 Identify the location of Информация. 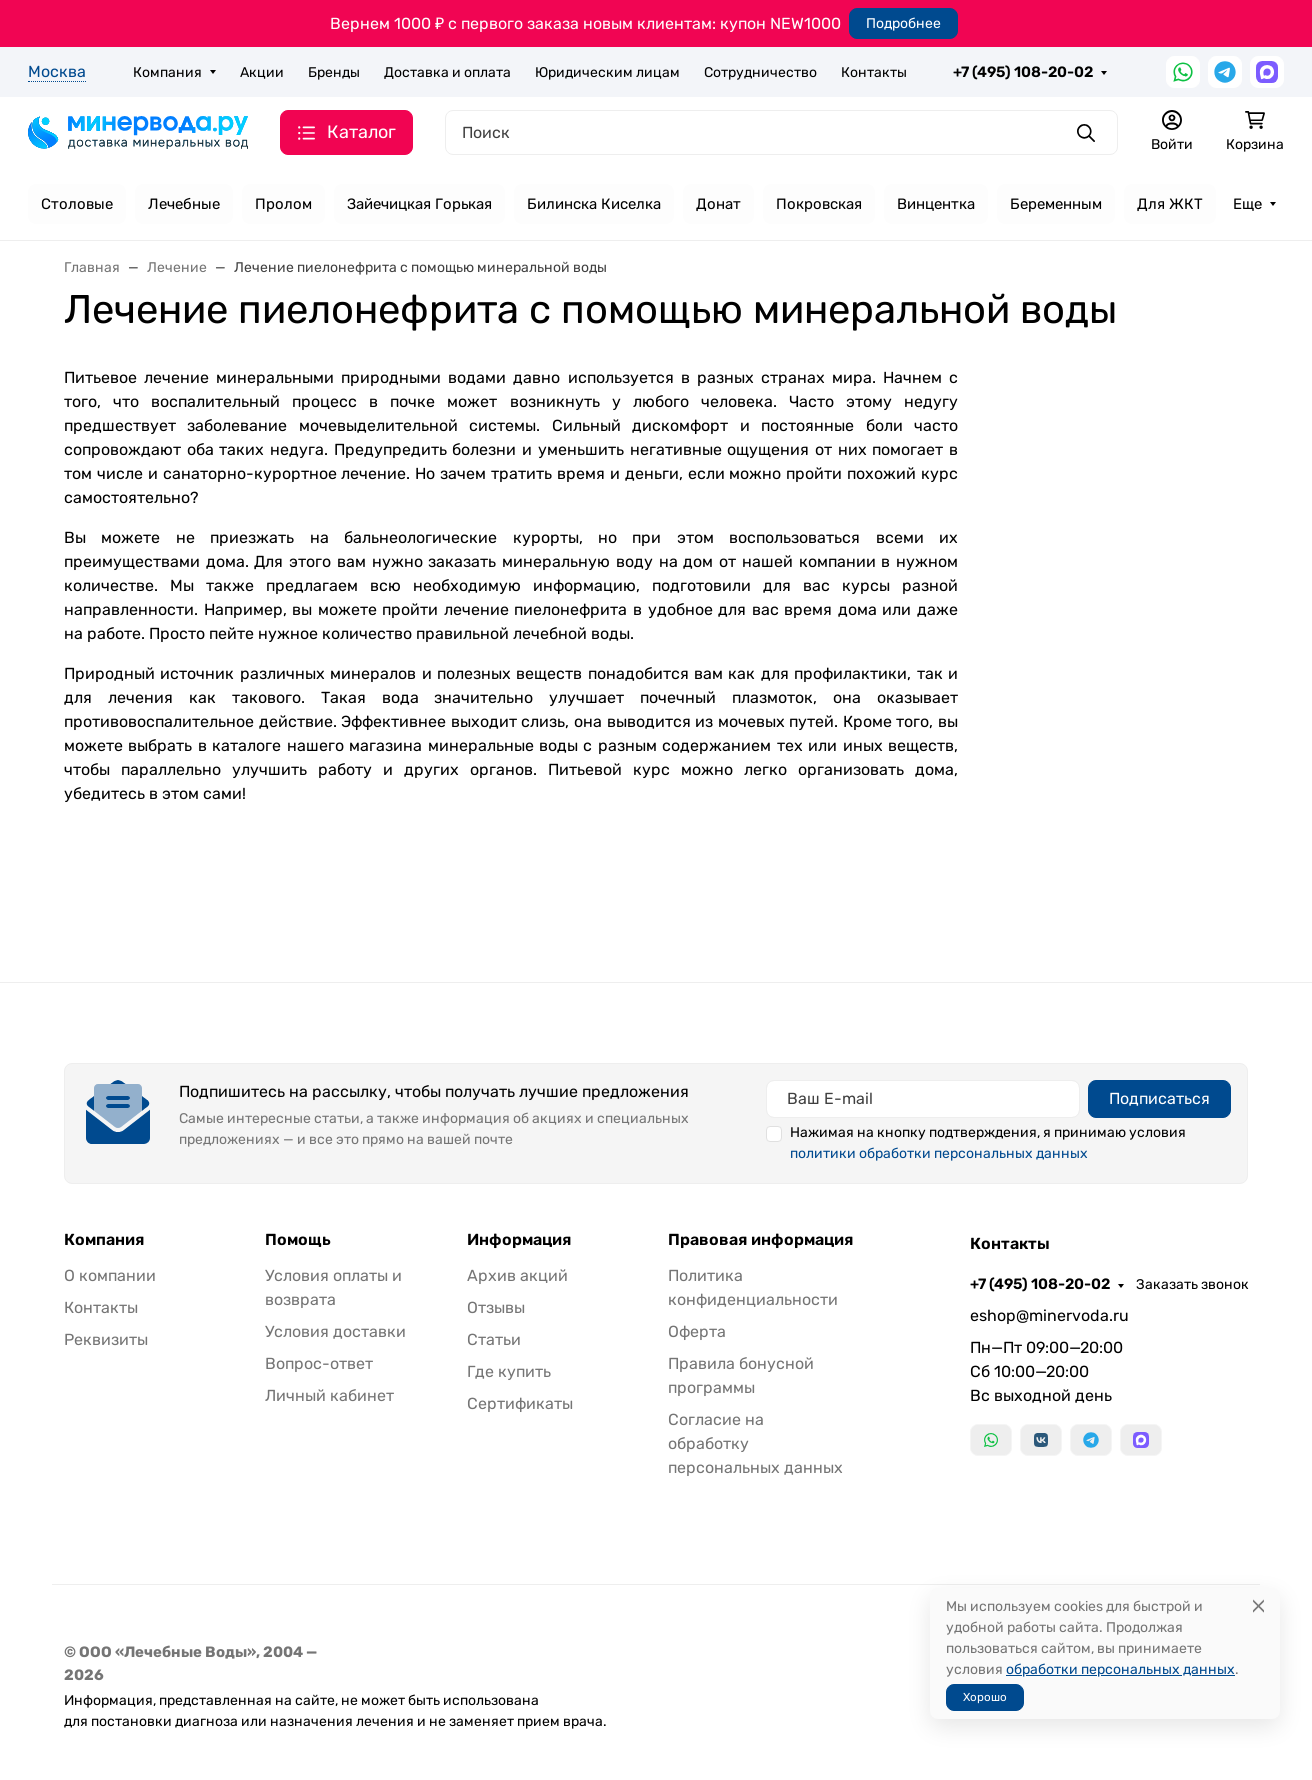
(519, 1240).